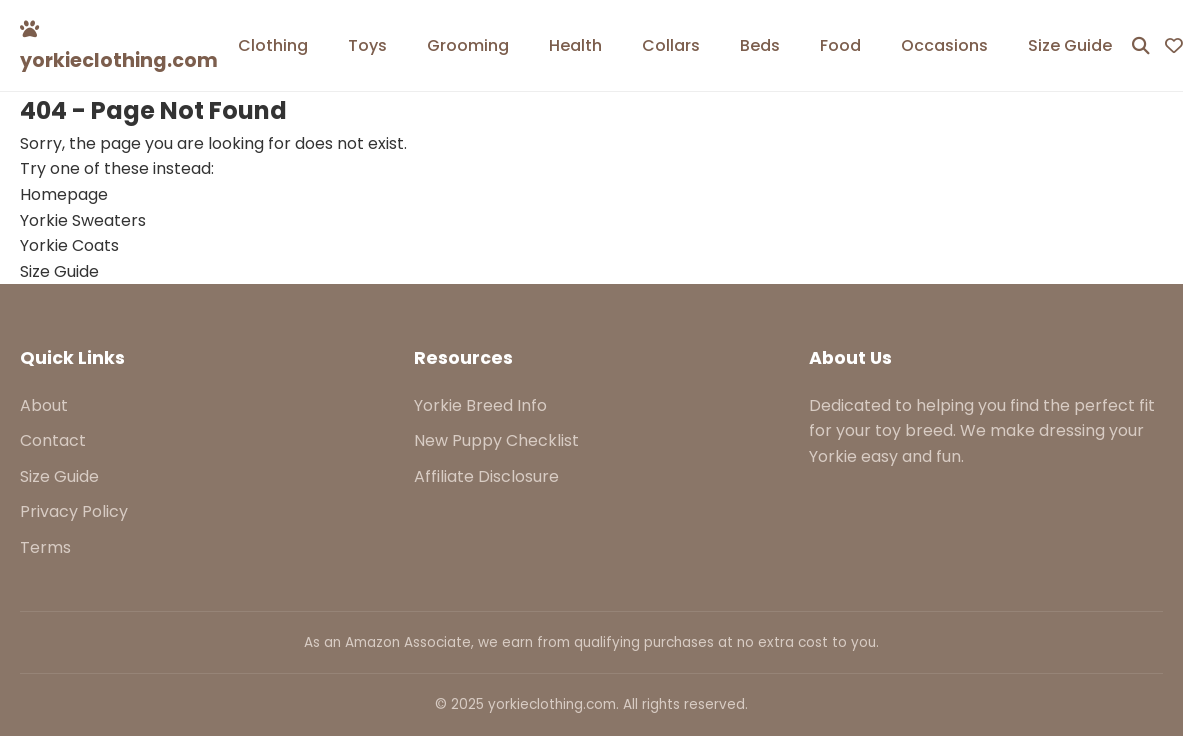 The width and height of the screenshot is (1183, 736). What do you see at coordinates (53, 440) in the screenshot?
I see `Contact` at bounding box center [53, 440].